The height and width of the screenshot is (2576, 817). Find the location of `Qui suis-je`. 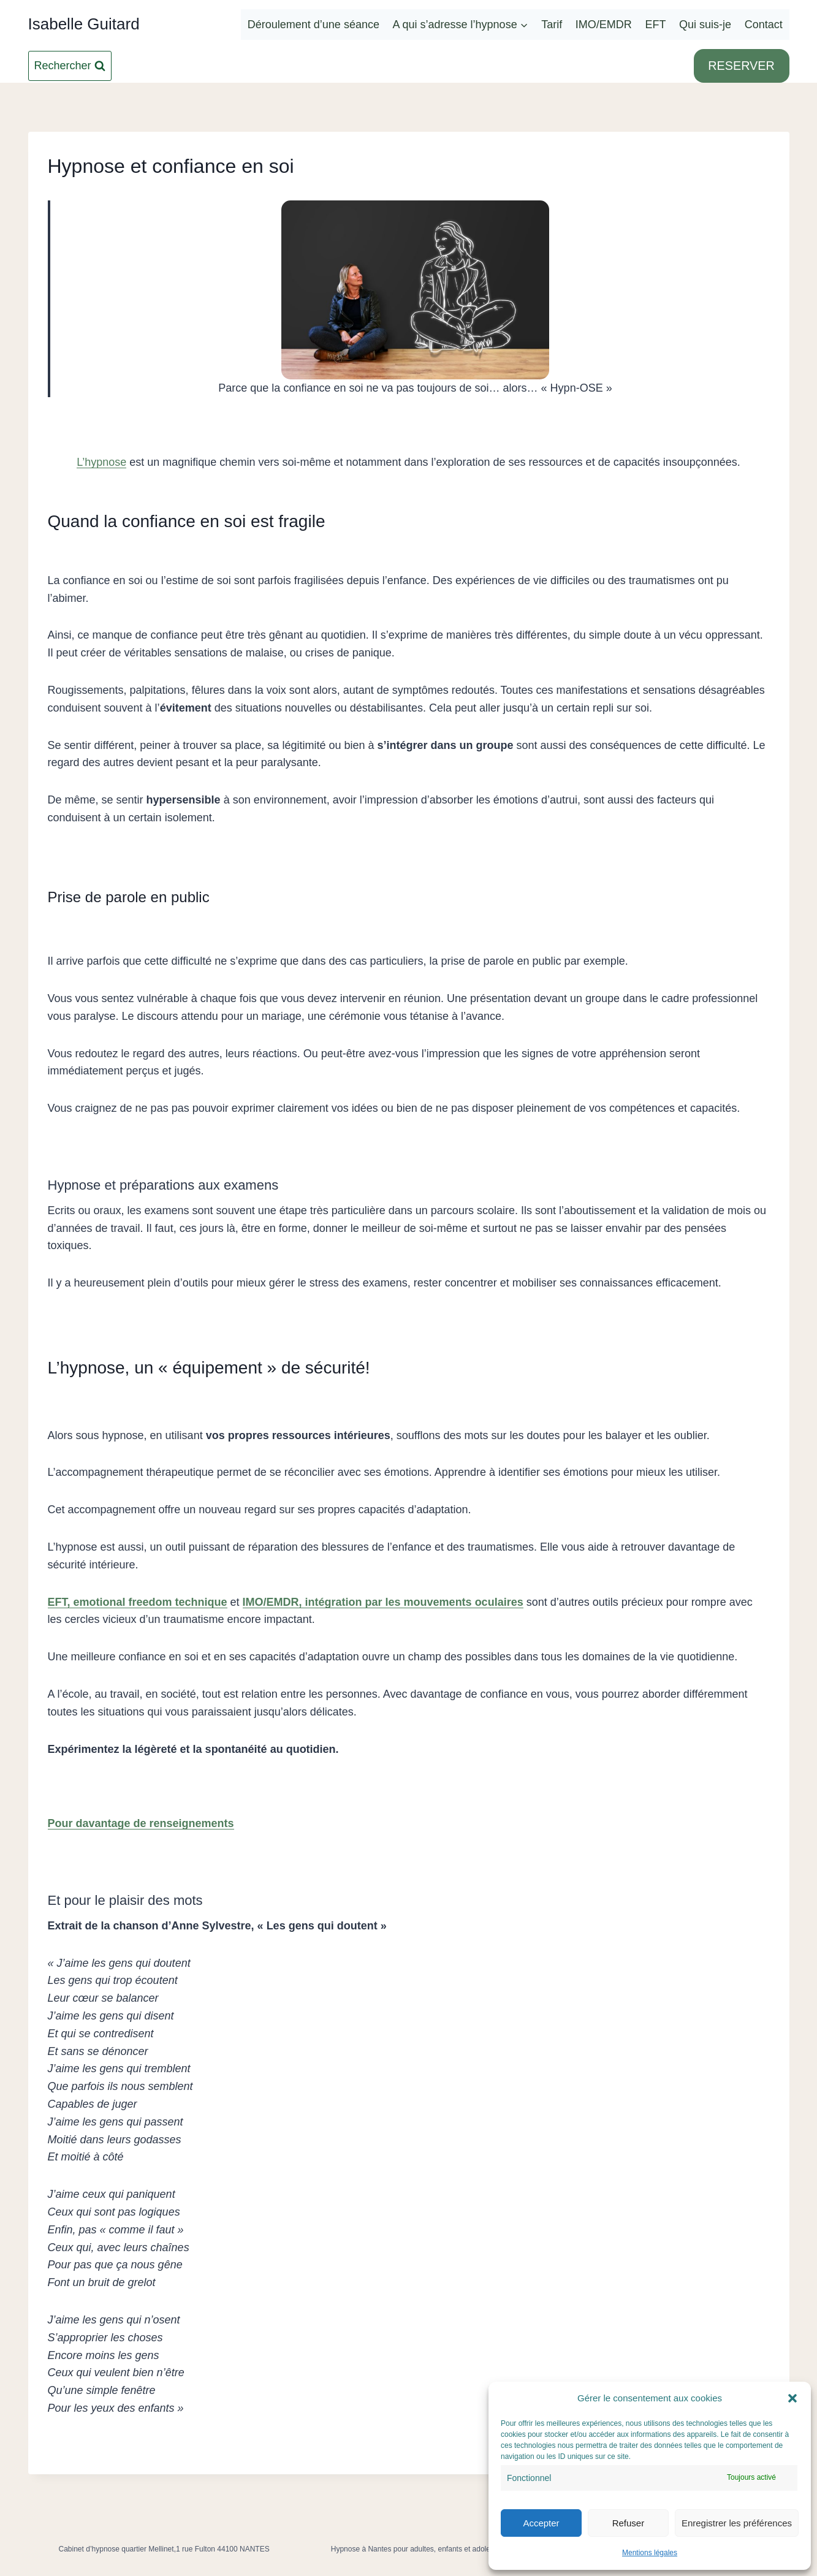

Qui suis-je is located at coordinates (705, 24).